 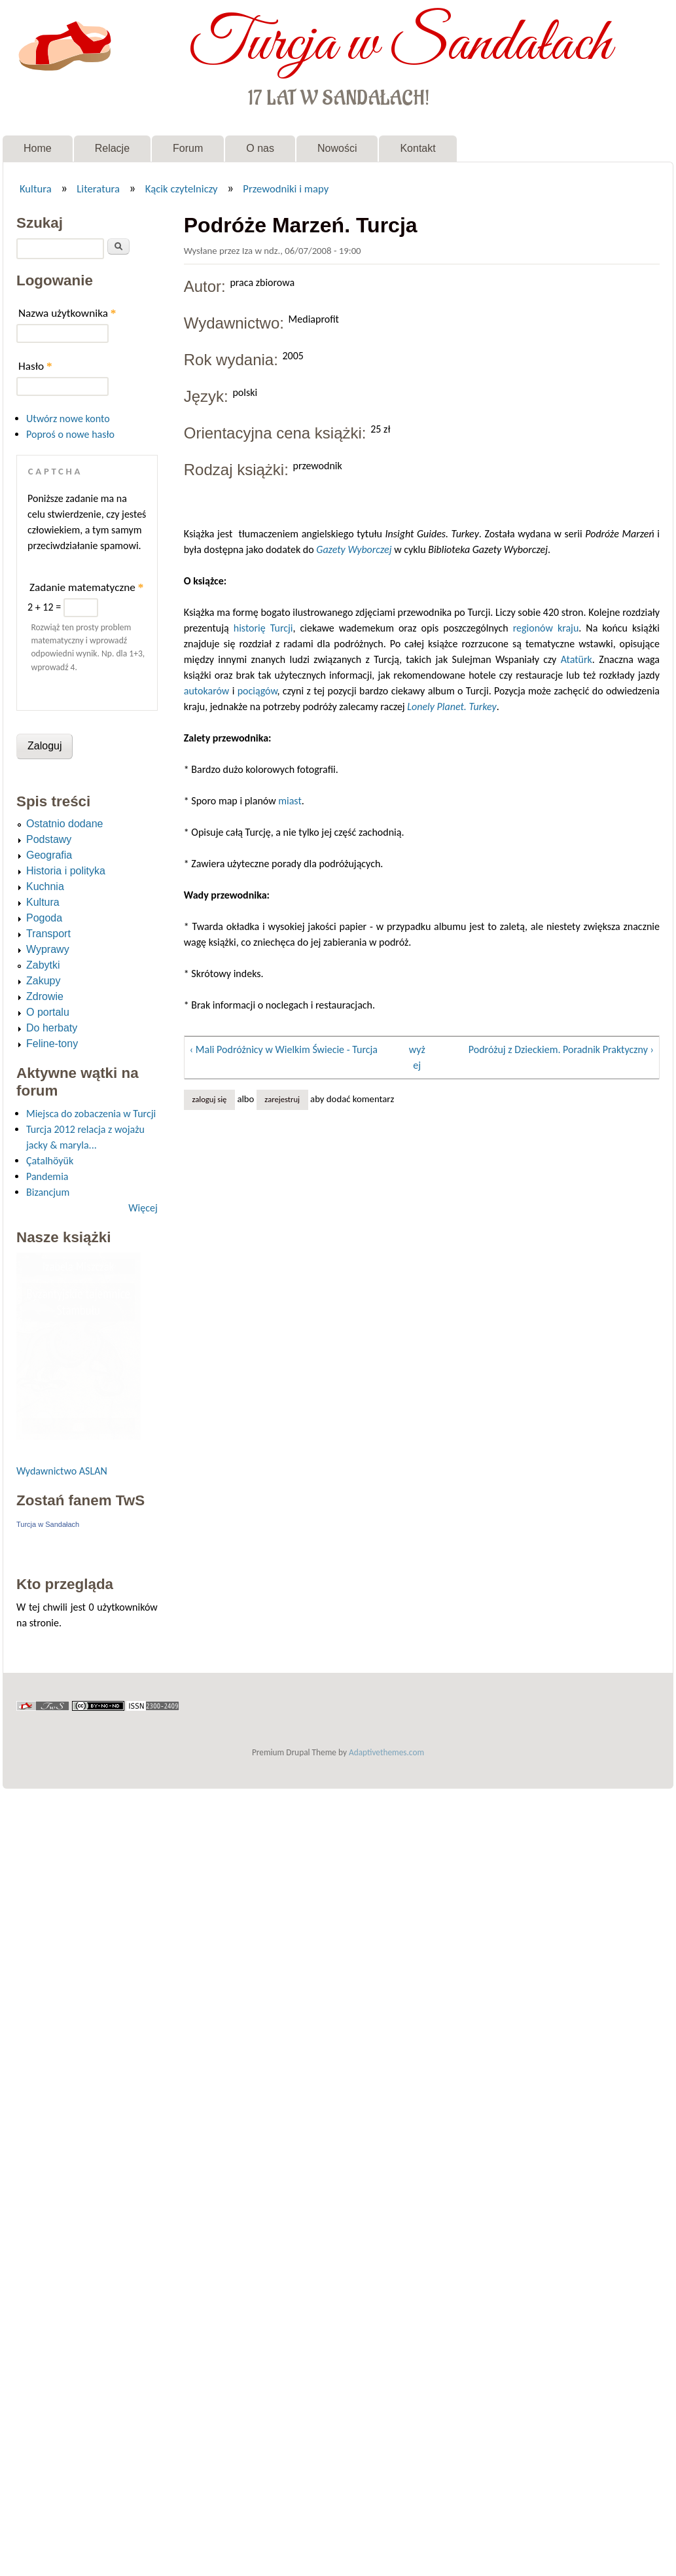 What do you see at coordinates (207, 691) in the screenshot?
I see `autokarów` at bounding box center [207, 691].